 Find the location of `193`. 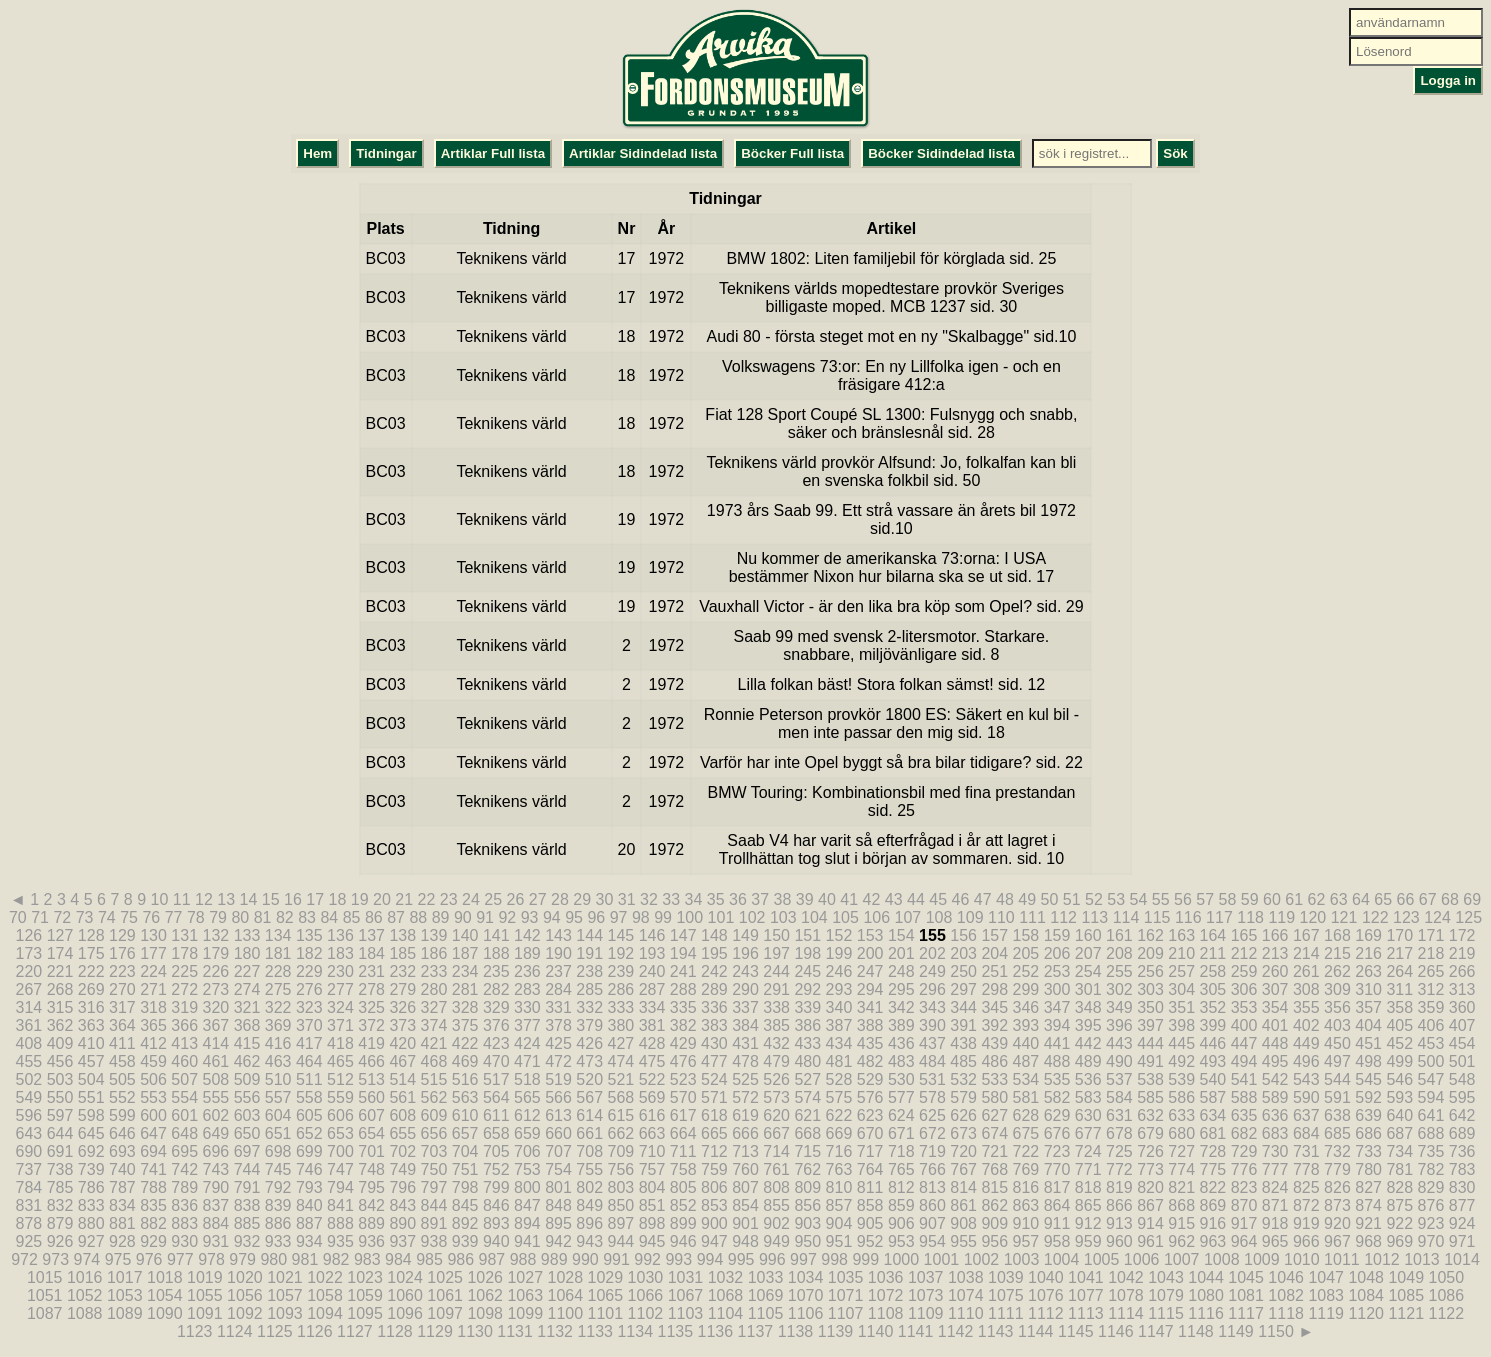

193 is located at coordinates (652, 953).